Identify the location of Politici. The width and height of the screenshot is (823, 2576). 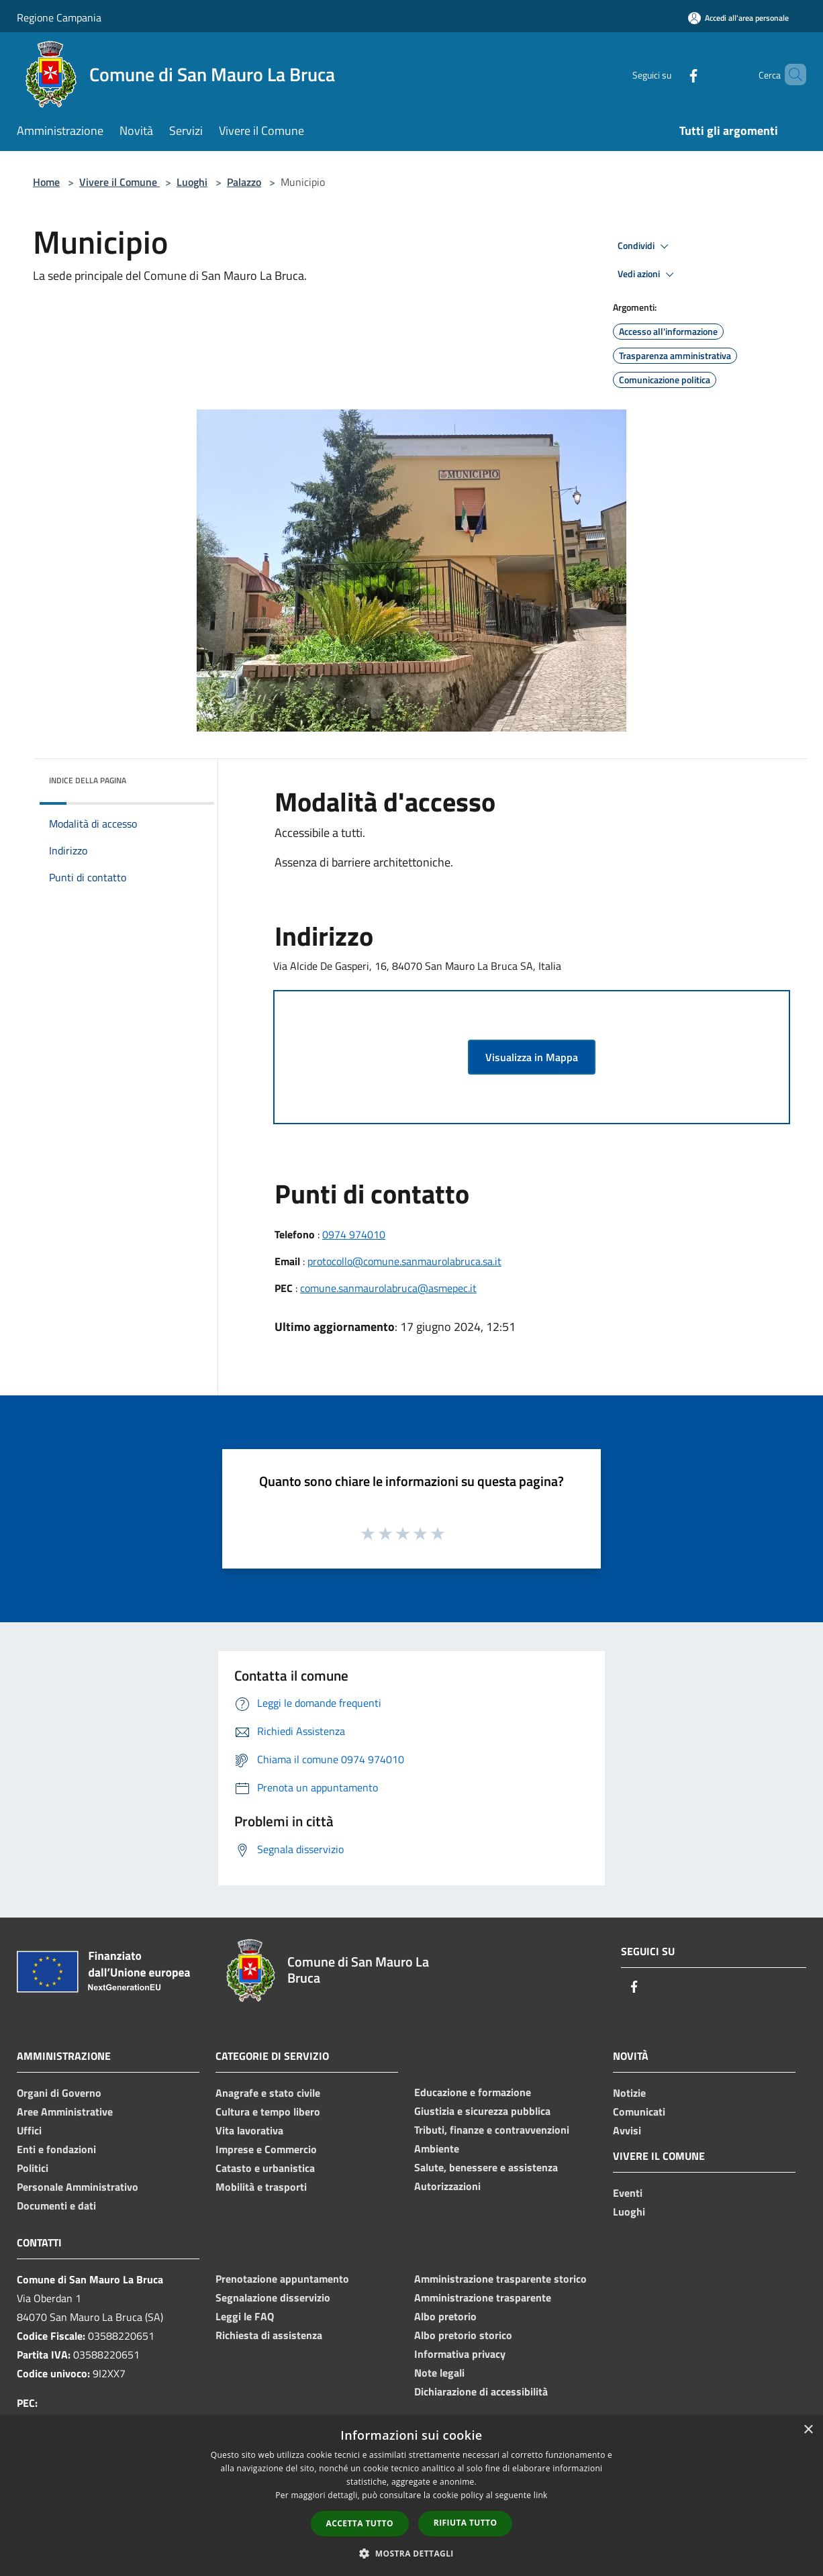
(32, 2168).